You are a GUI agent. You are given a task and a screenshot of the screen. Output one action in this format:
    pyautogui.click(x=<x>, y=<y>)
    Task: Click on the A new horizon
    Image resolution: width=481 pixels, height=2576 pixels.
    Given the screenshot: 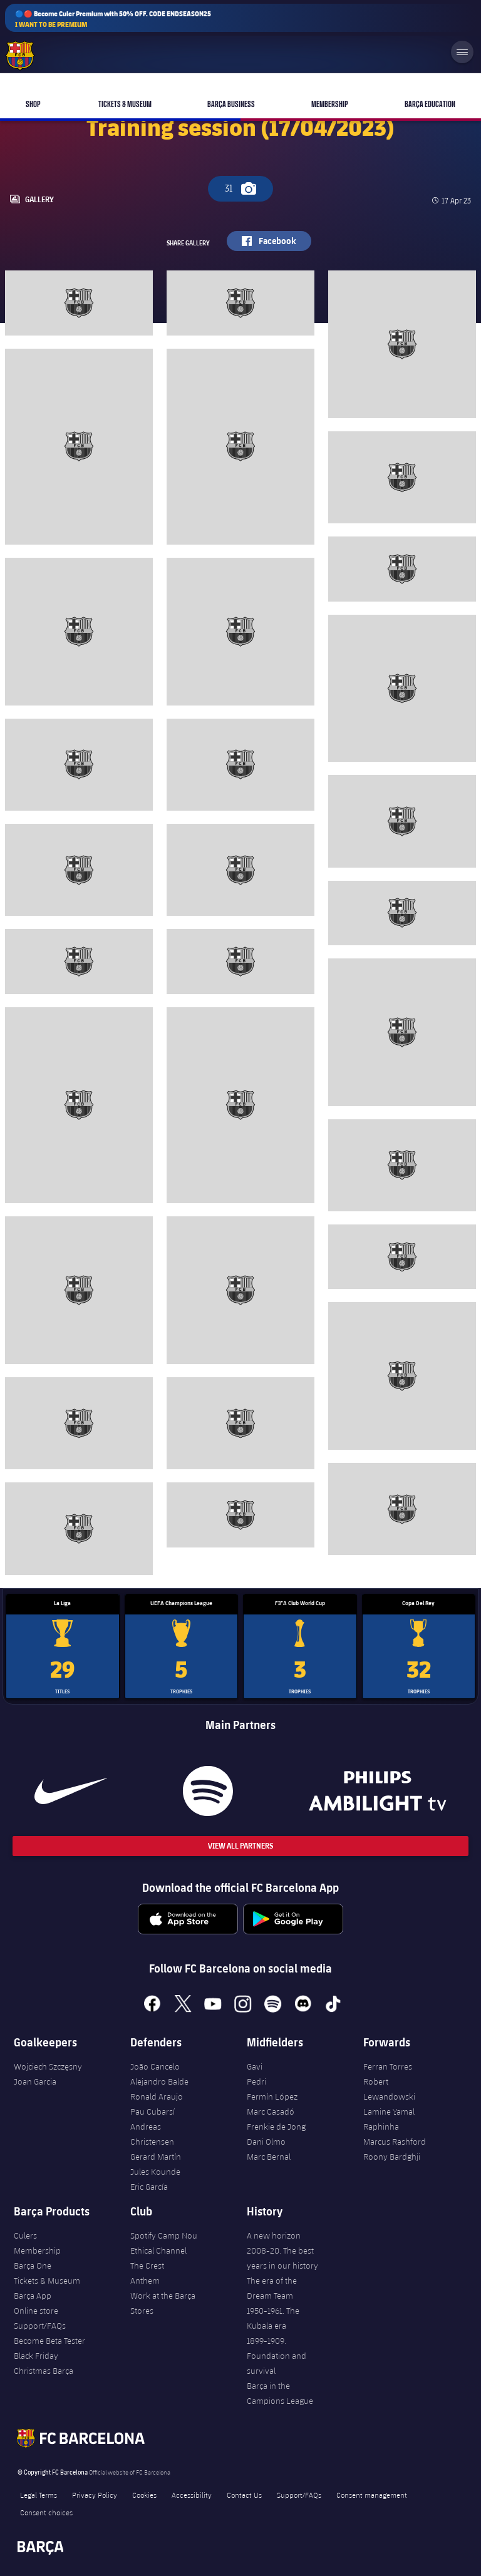 What is the action you would take?
    pyautogui.click(x=274, y=2235)
    